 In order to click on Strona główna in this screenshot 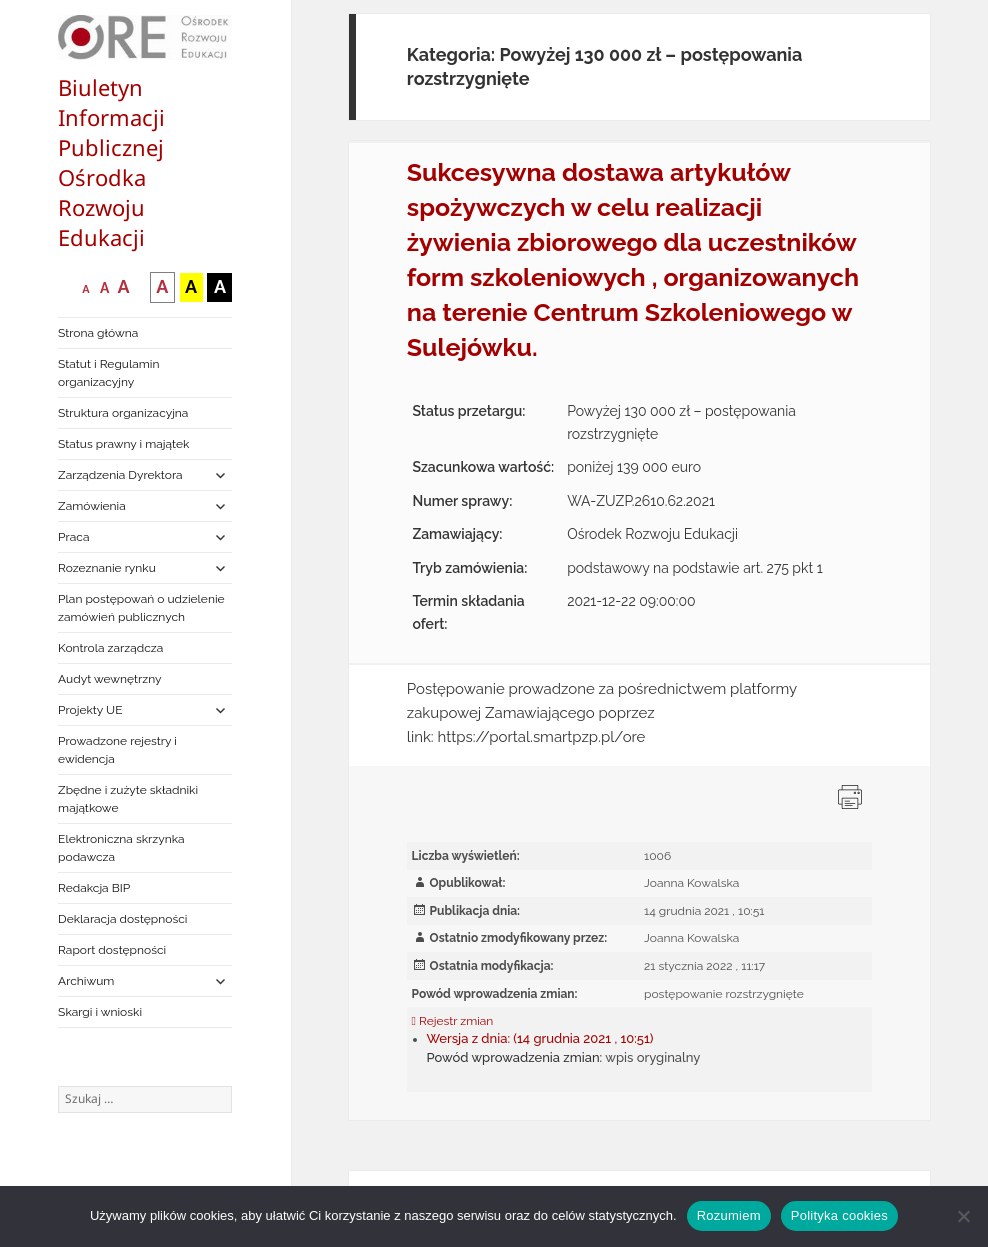, I will do `click(98, 333)`.